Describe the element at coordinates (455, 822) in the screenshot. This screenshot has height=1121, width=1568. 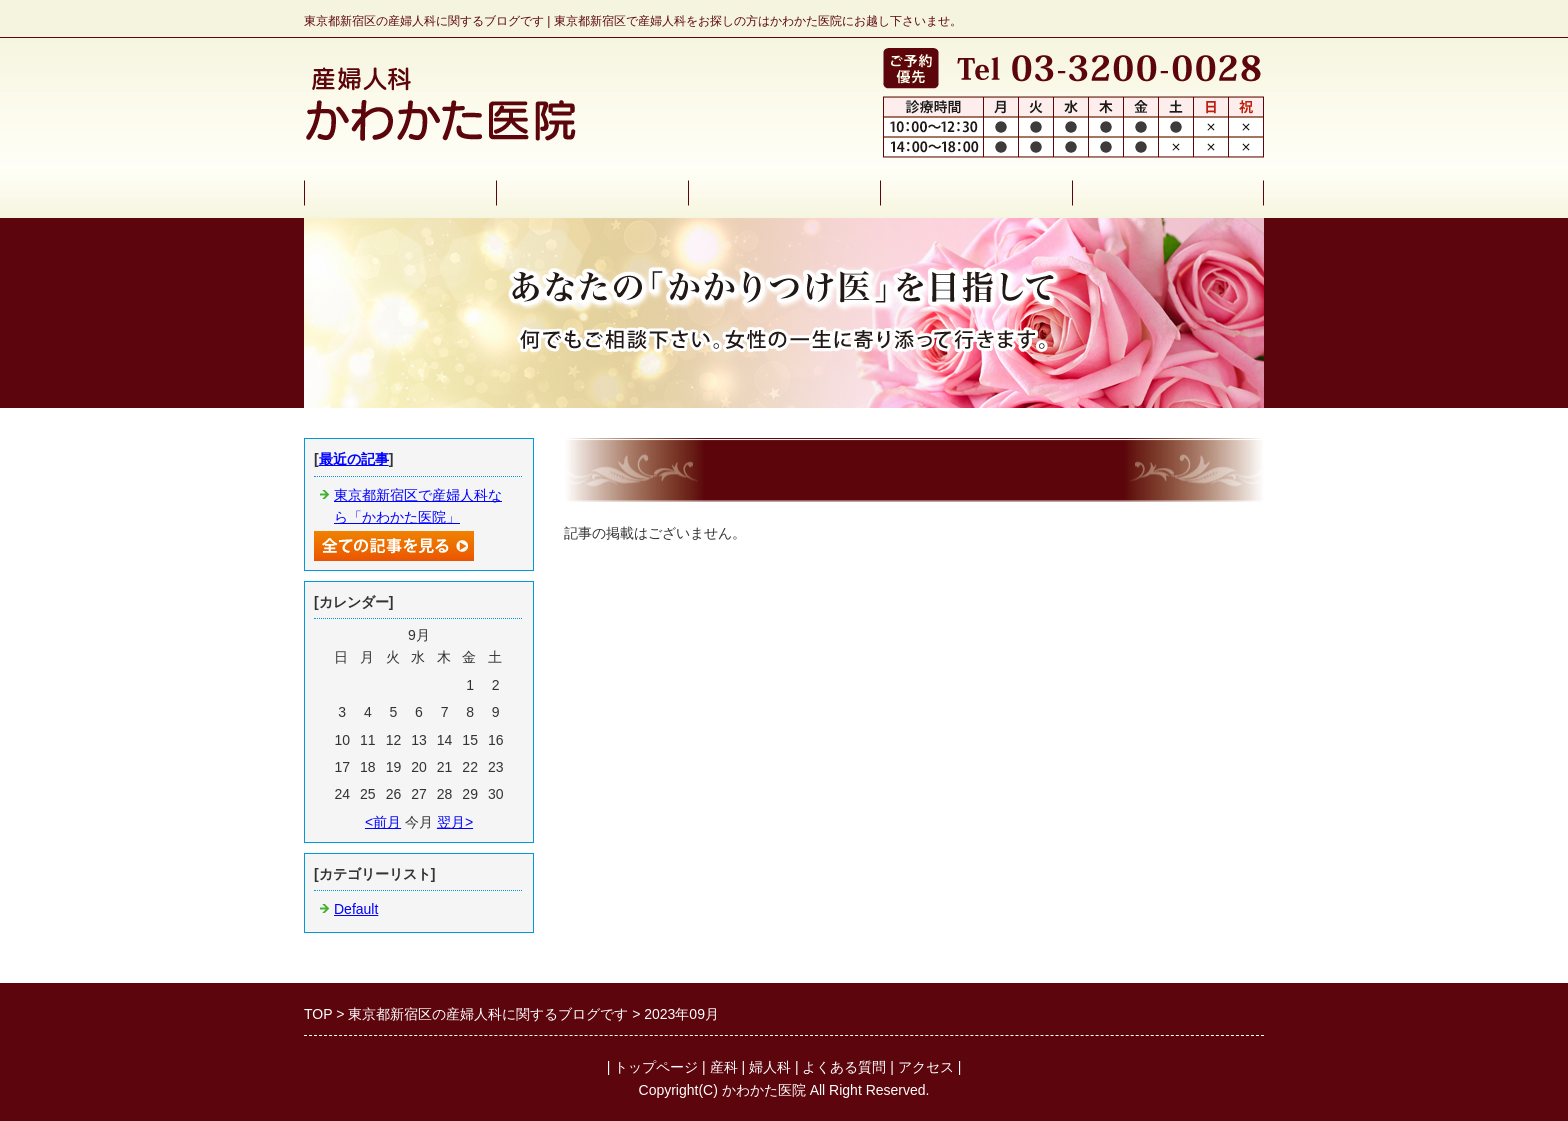
I see `翌月>` at that location.